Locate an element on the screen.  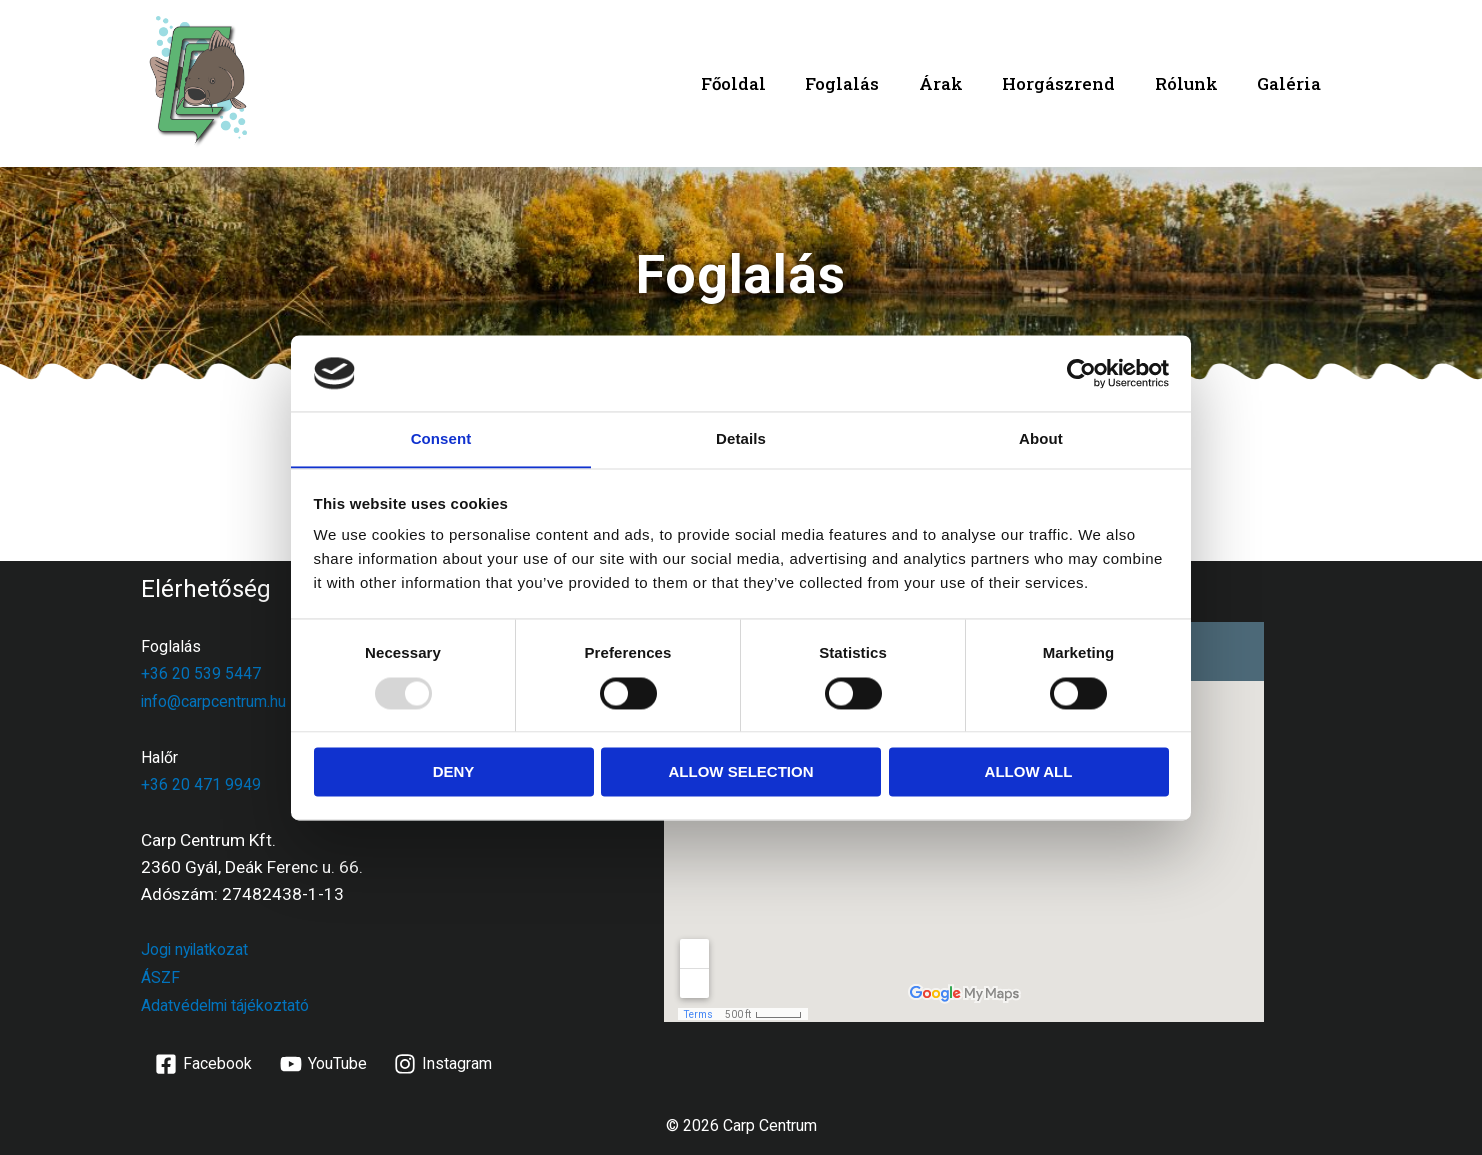
info@carpcentrum.hu is located at coordinates (214, 700).